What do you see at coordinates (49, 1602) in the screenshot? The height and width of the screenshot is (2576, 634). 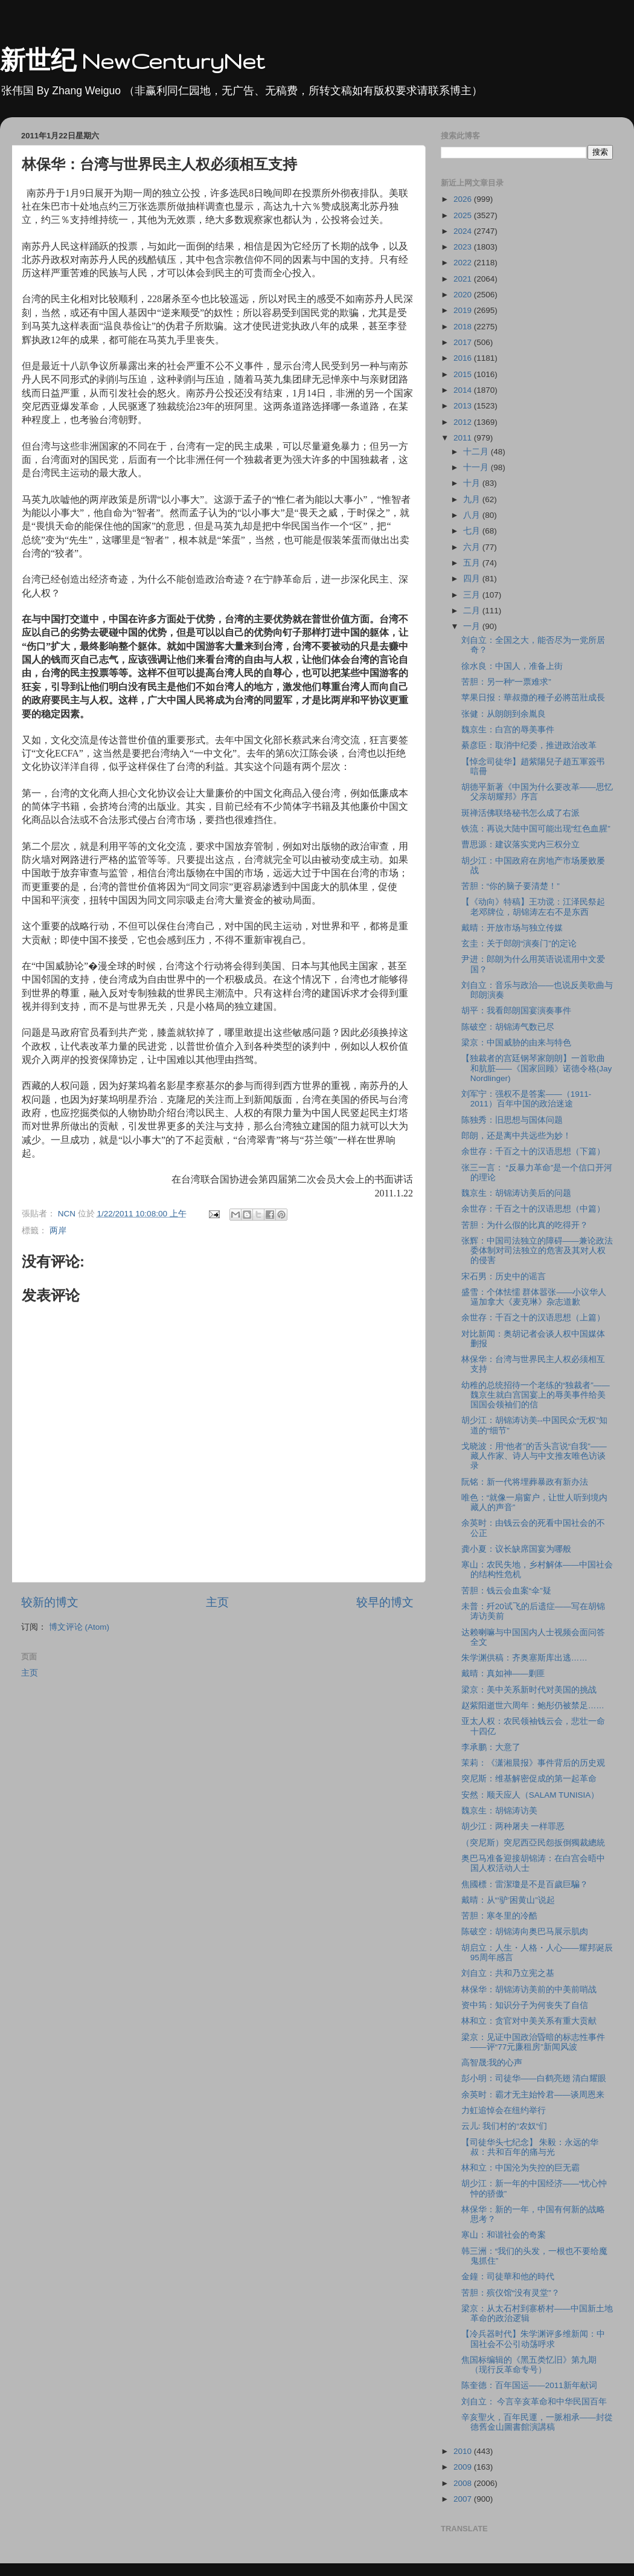 I see `较新的博文` at bounding box center [49, 1602].